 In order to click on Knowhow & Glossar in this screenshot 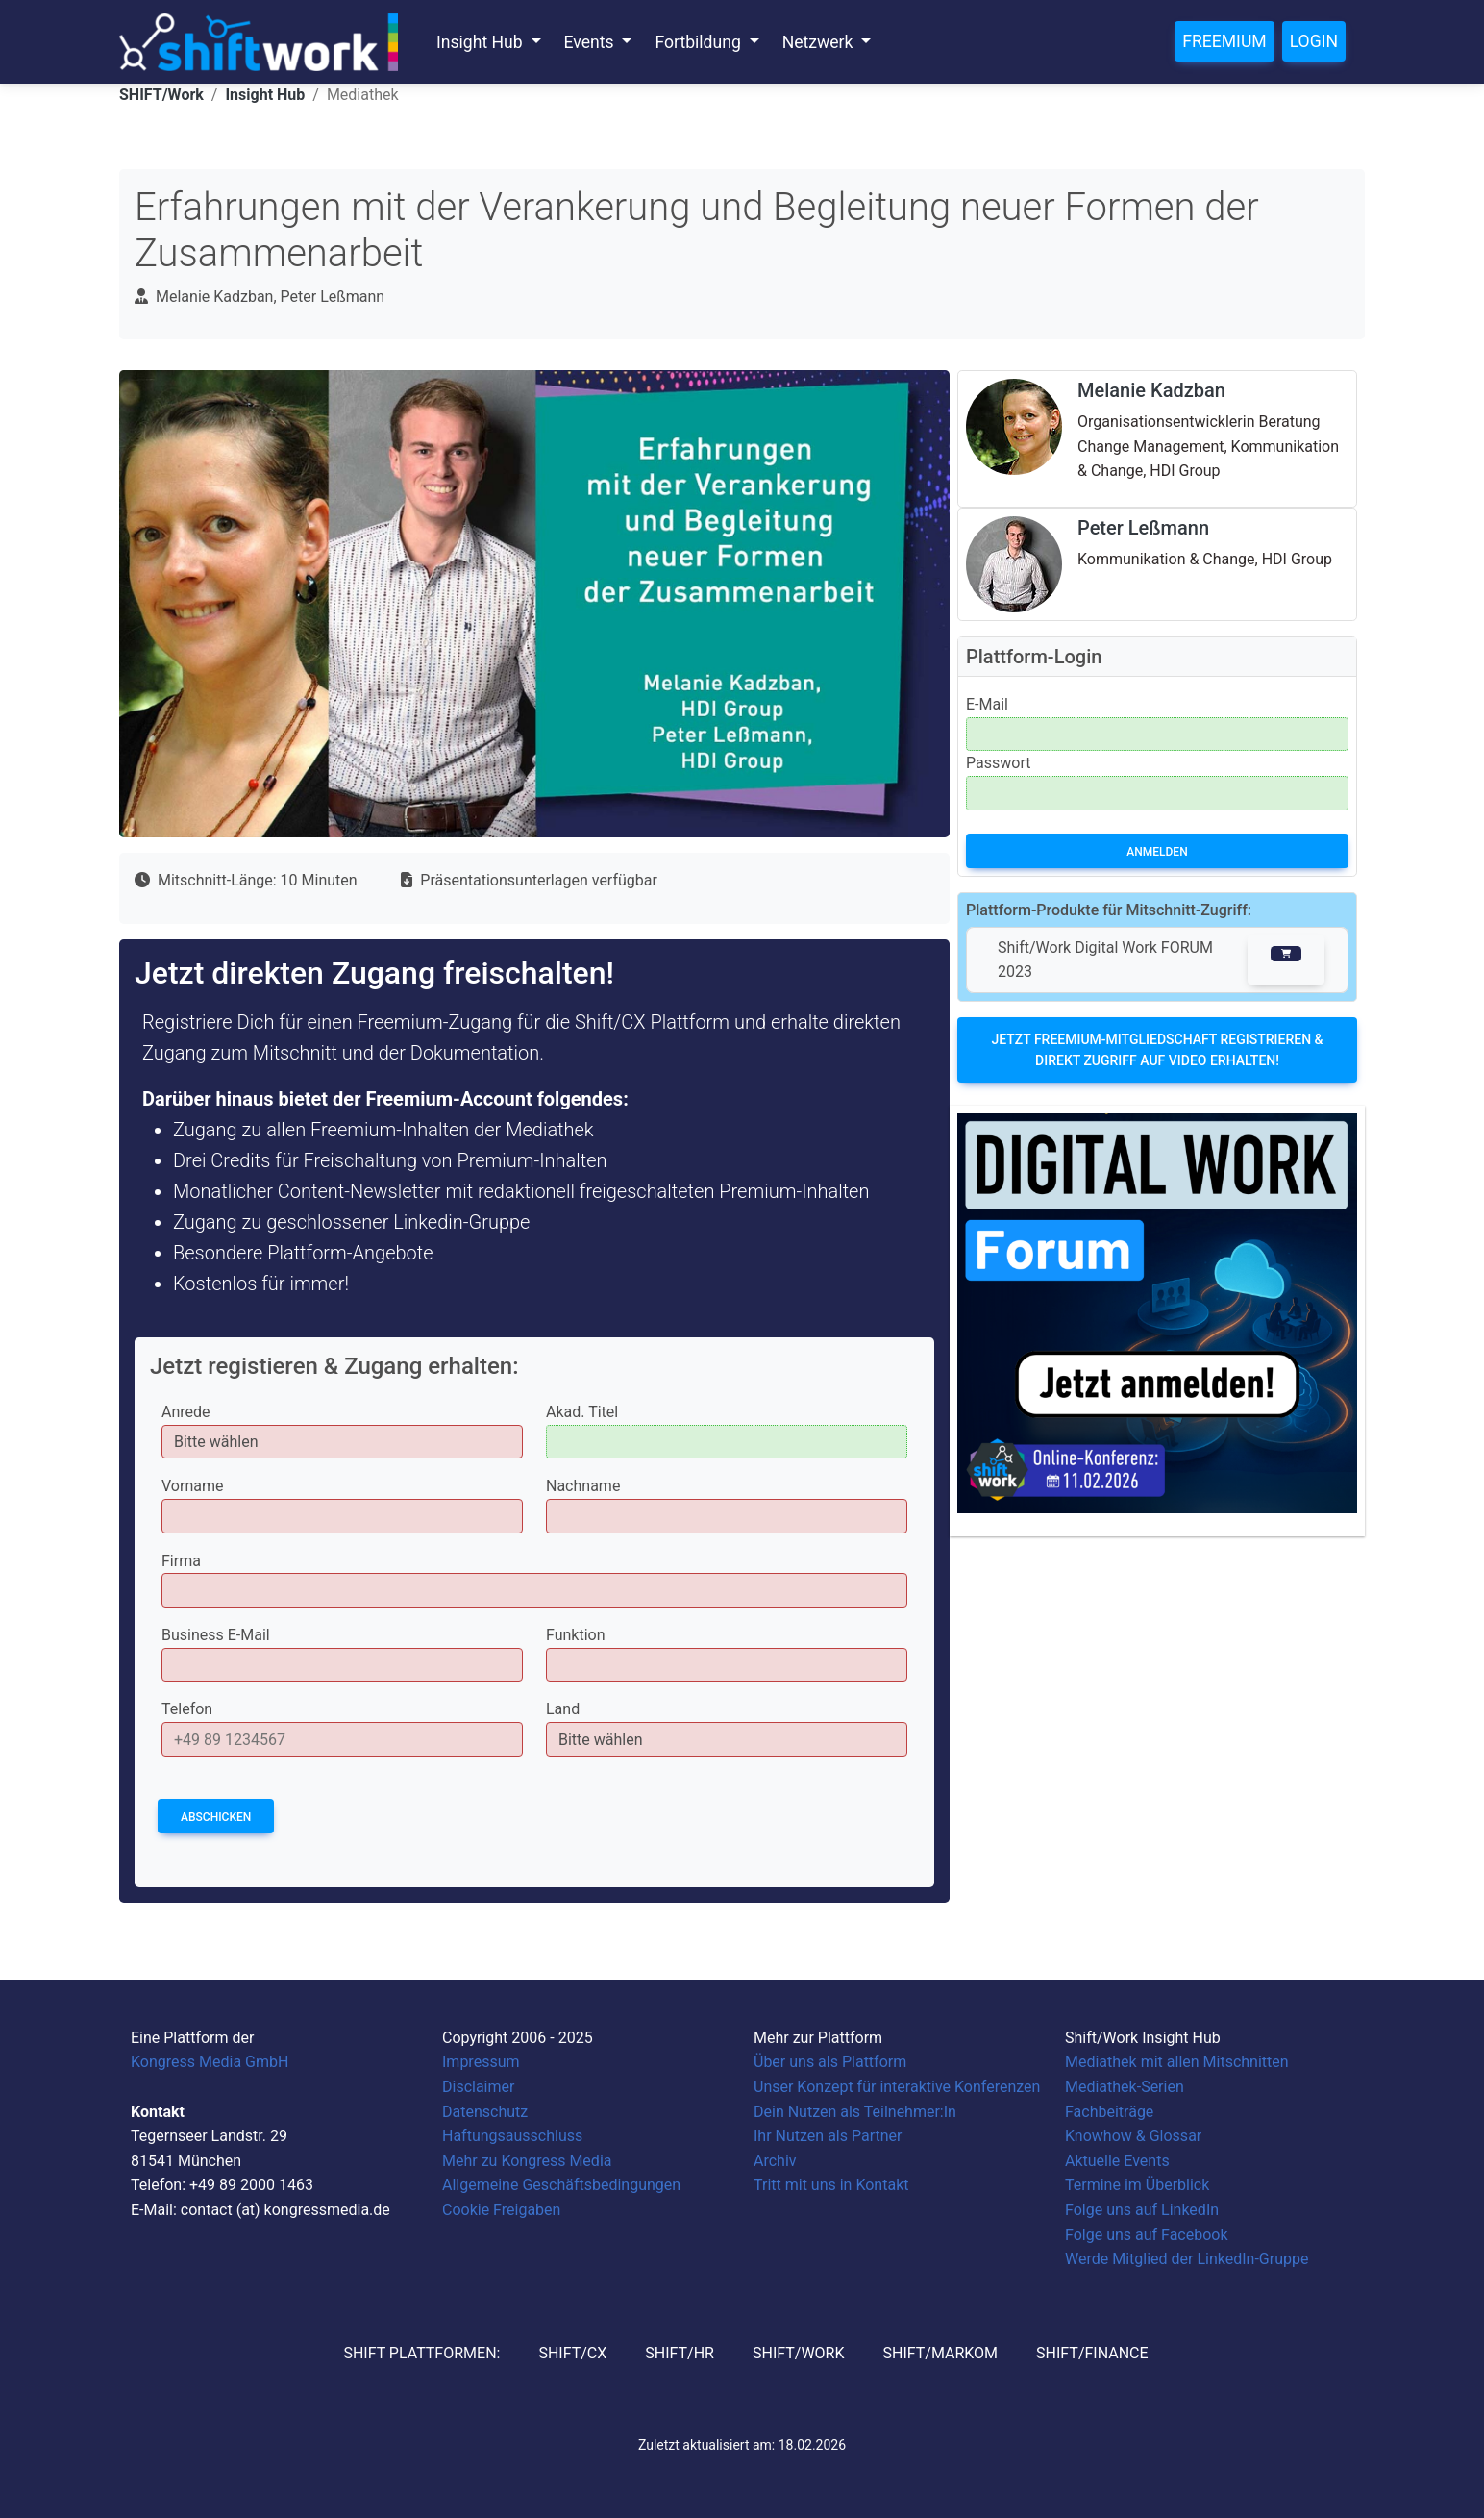, I will do `click(1133, 2136)`.